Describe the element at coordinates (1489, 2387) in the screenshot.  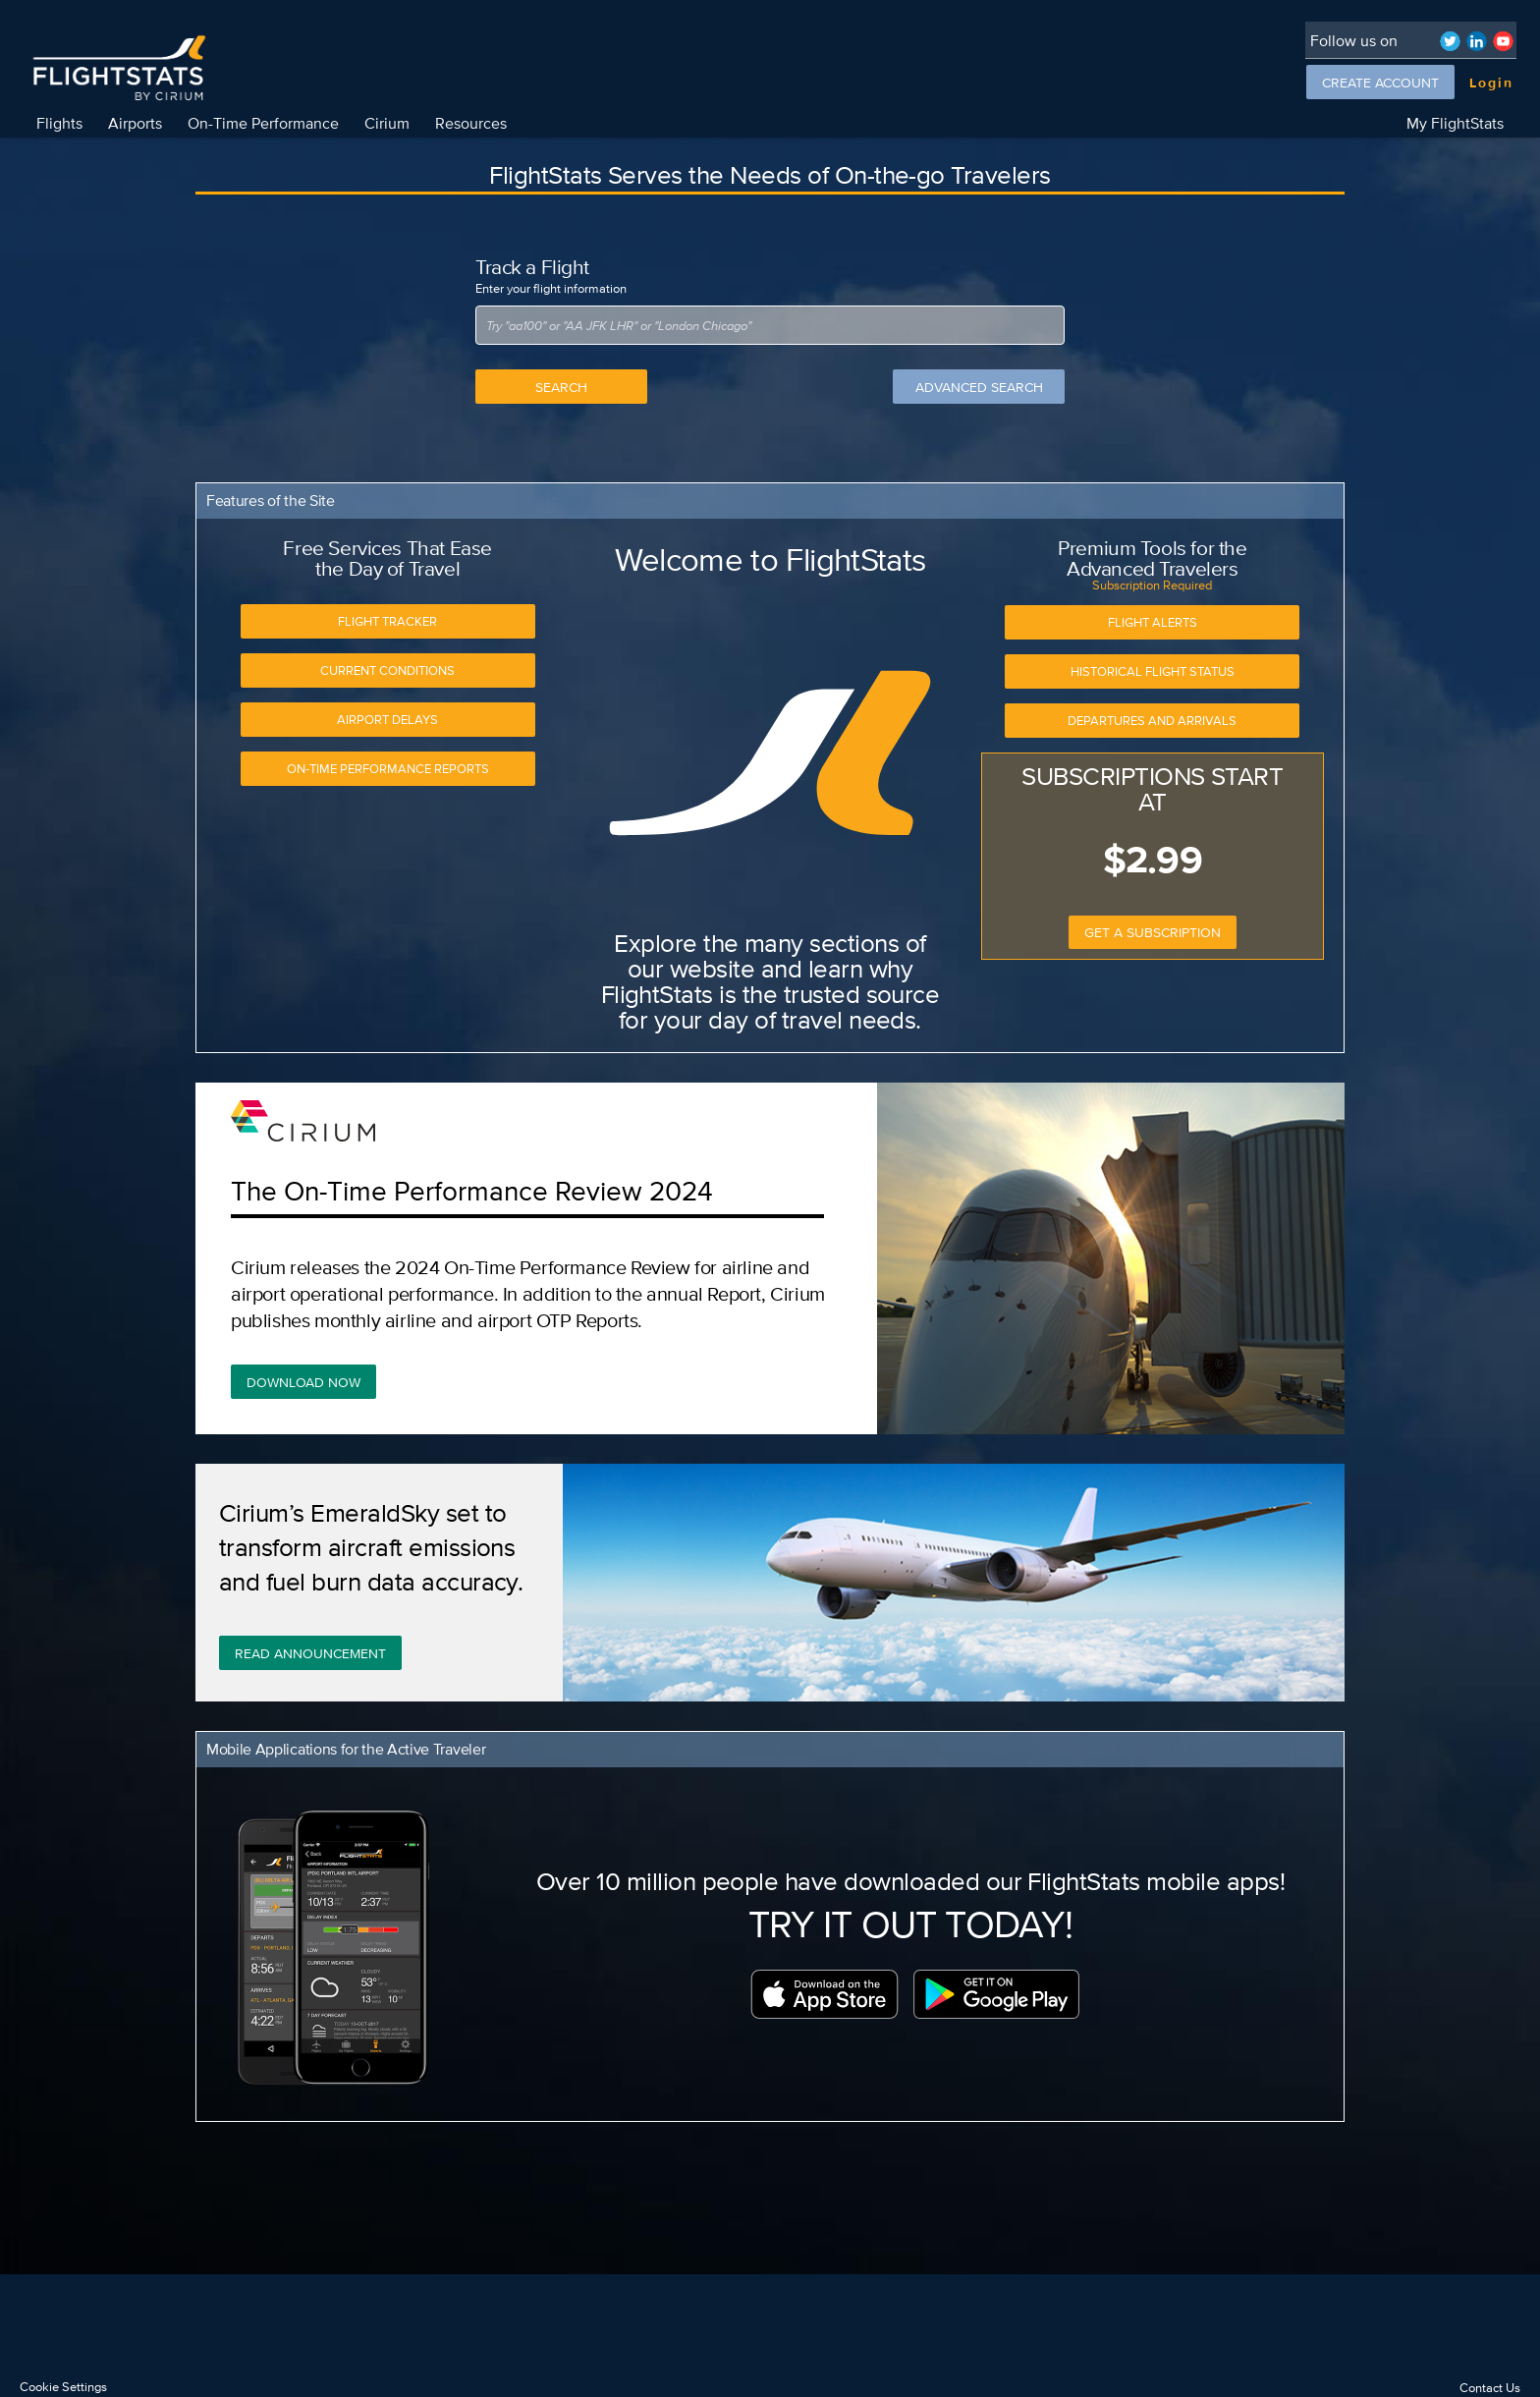
I see `Contact Us` at that location.